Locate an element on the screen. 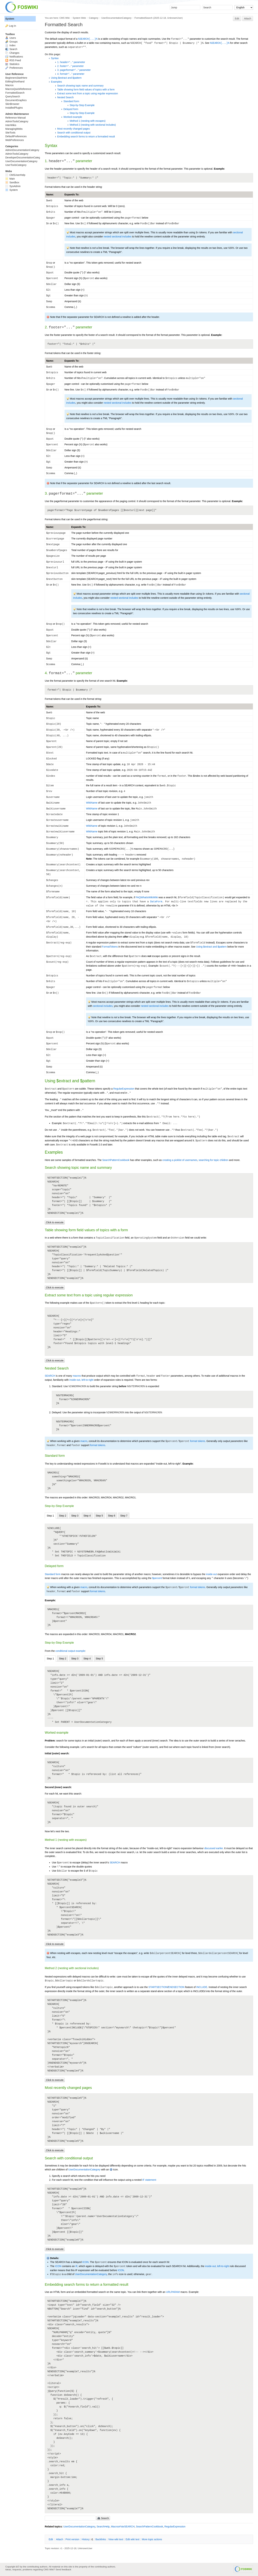  inside-out is located at coordinates (211, 1574).